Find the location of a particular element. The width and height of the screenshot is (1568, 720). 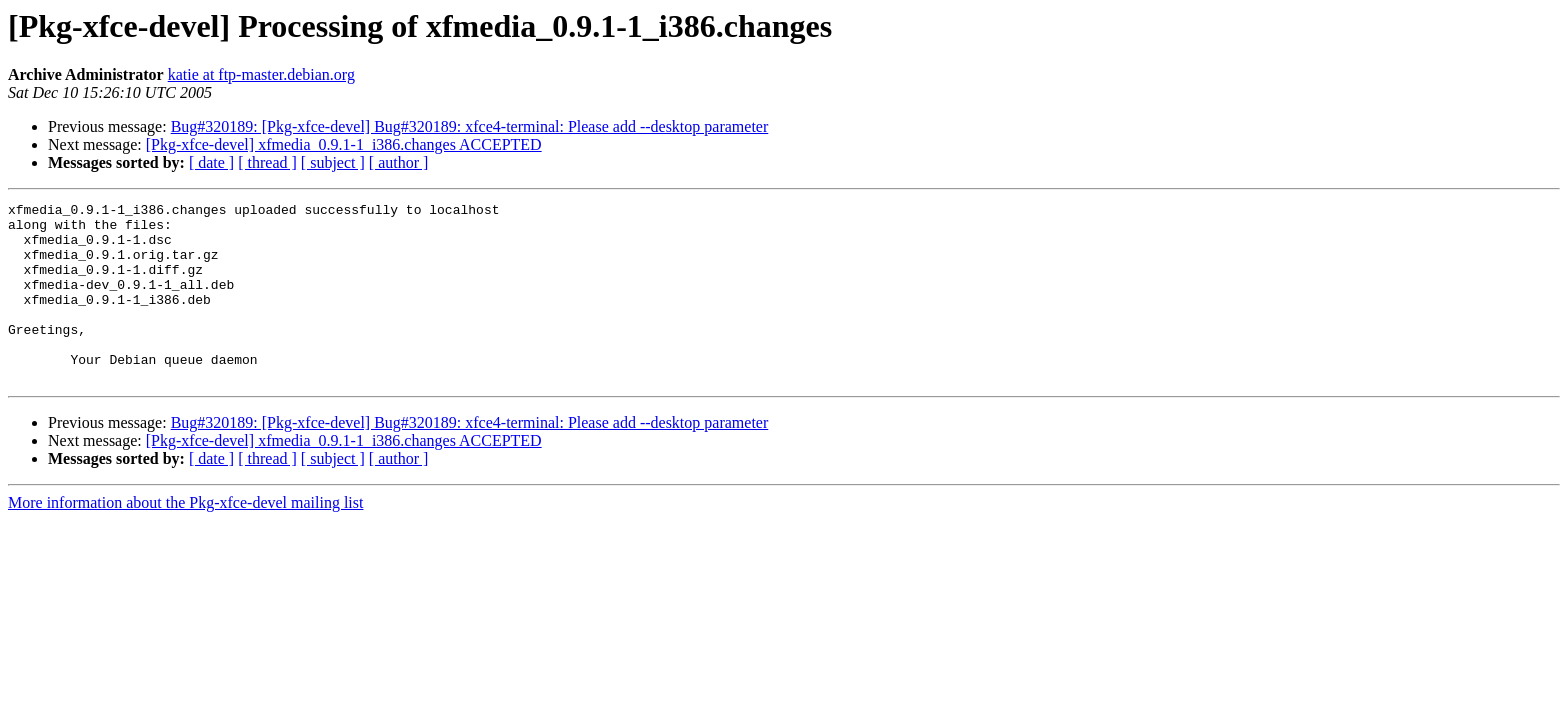

More information about the Pkg-xfce-devel mailing list is located at coordinates (185, 538).